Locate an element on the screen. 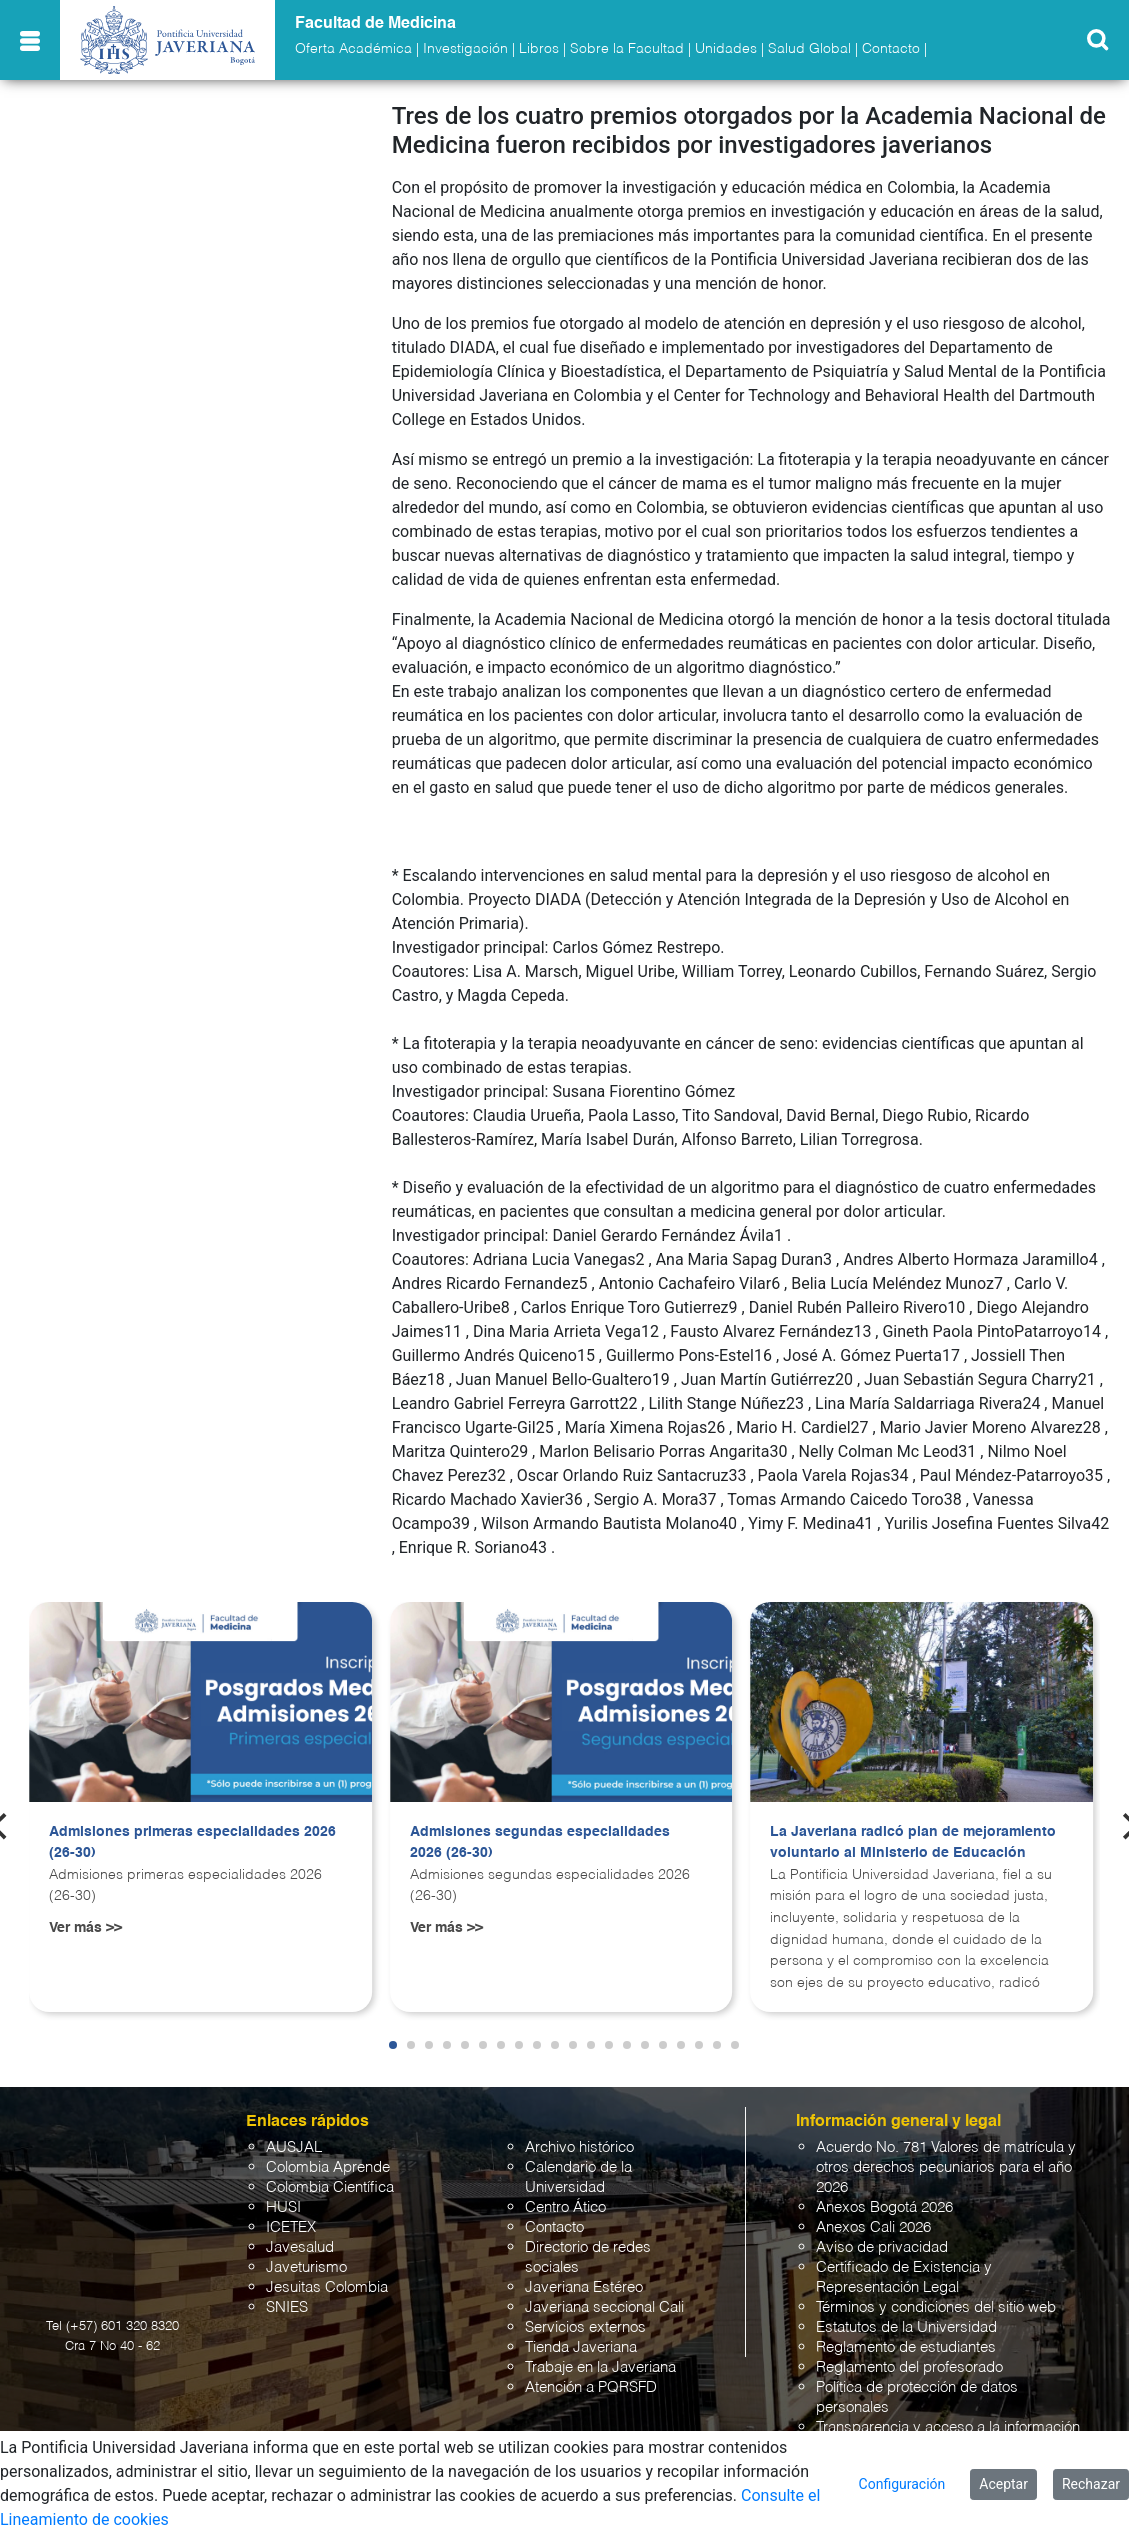 Image resolution: width=1129 pixels, height=2537 pixels. Admisiones primeras especialidades 2026 (26-30) is located at coordinates (192, 1843).